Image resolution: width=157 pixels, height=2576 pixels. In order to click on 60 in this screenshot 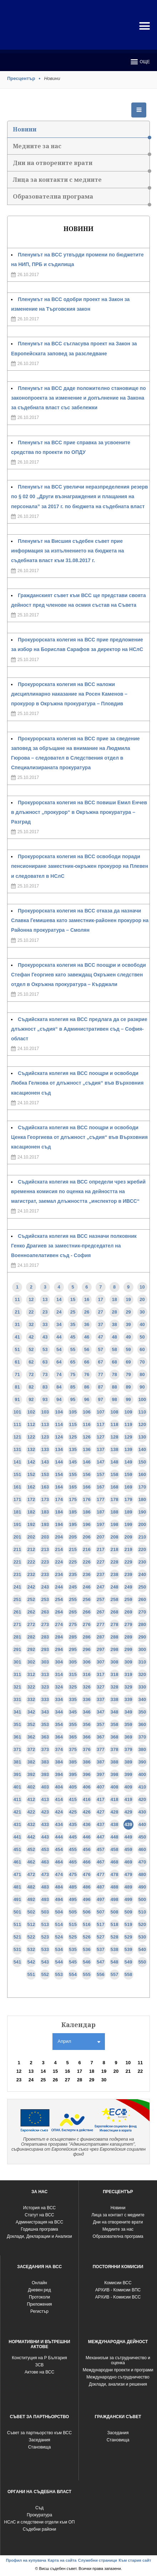, I will do `click(142, 1349)`.